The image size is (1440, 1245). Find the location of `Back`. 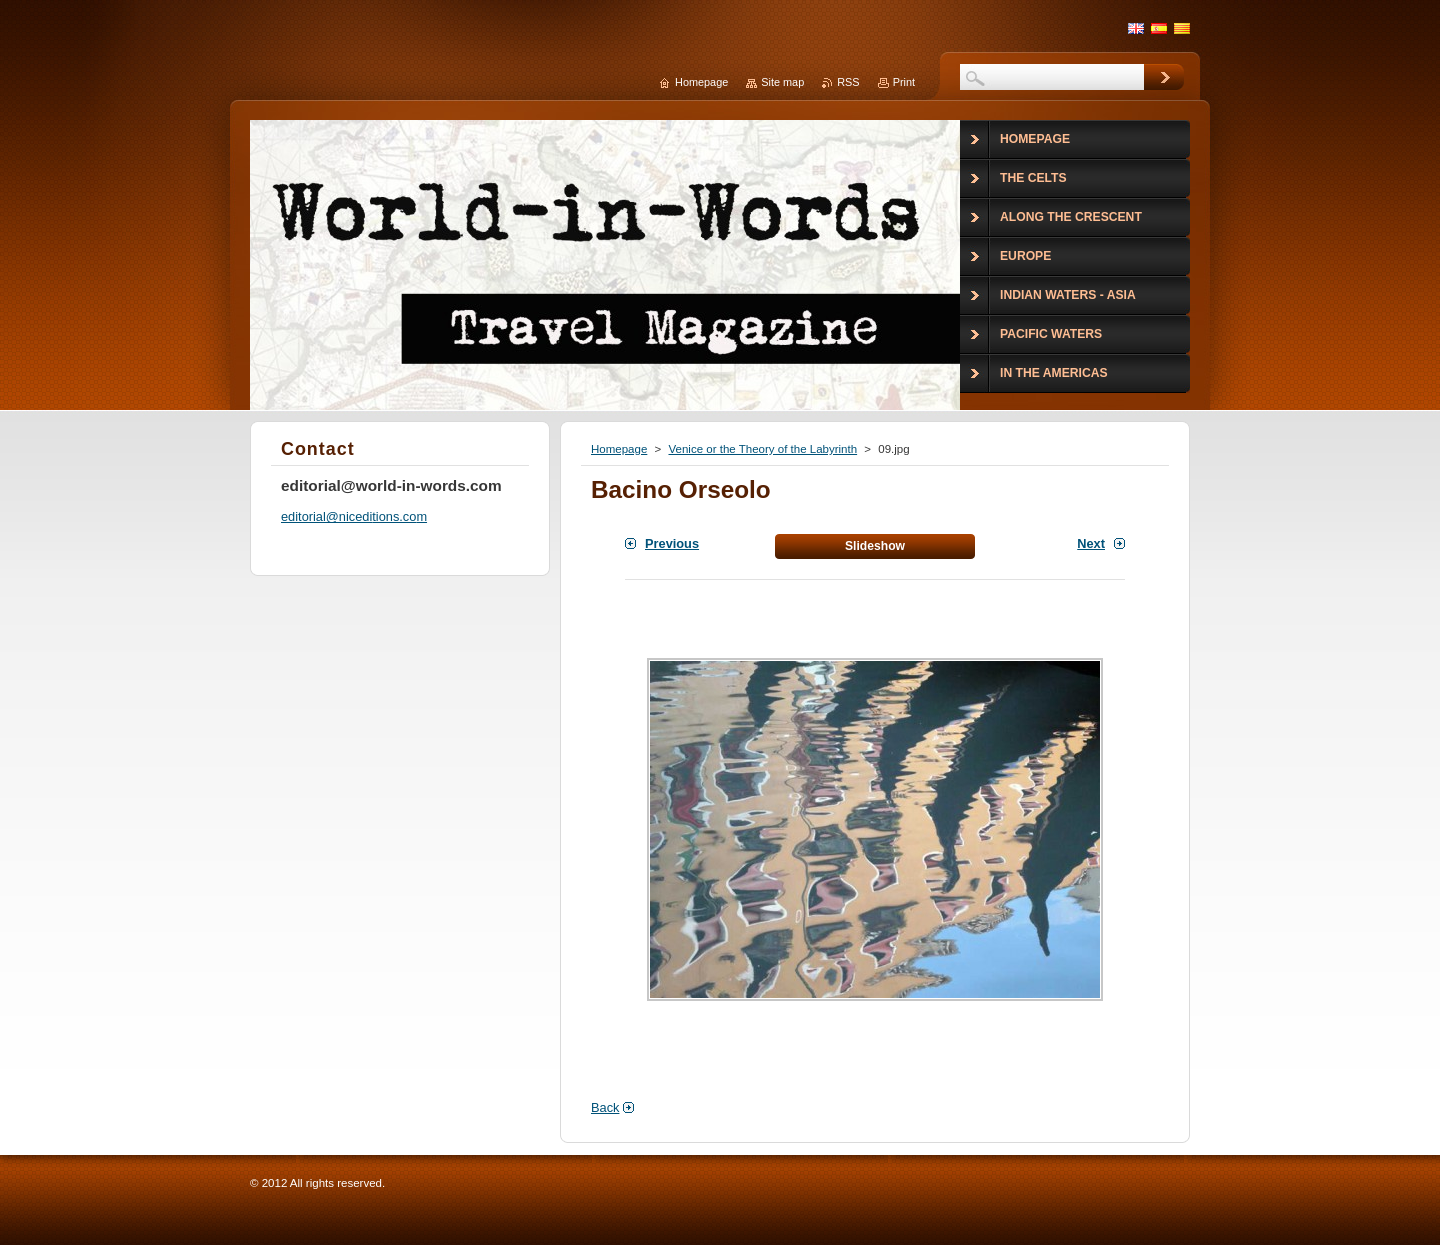

Back is located at coordinates (605, 1107).